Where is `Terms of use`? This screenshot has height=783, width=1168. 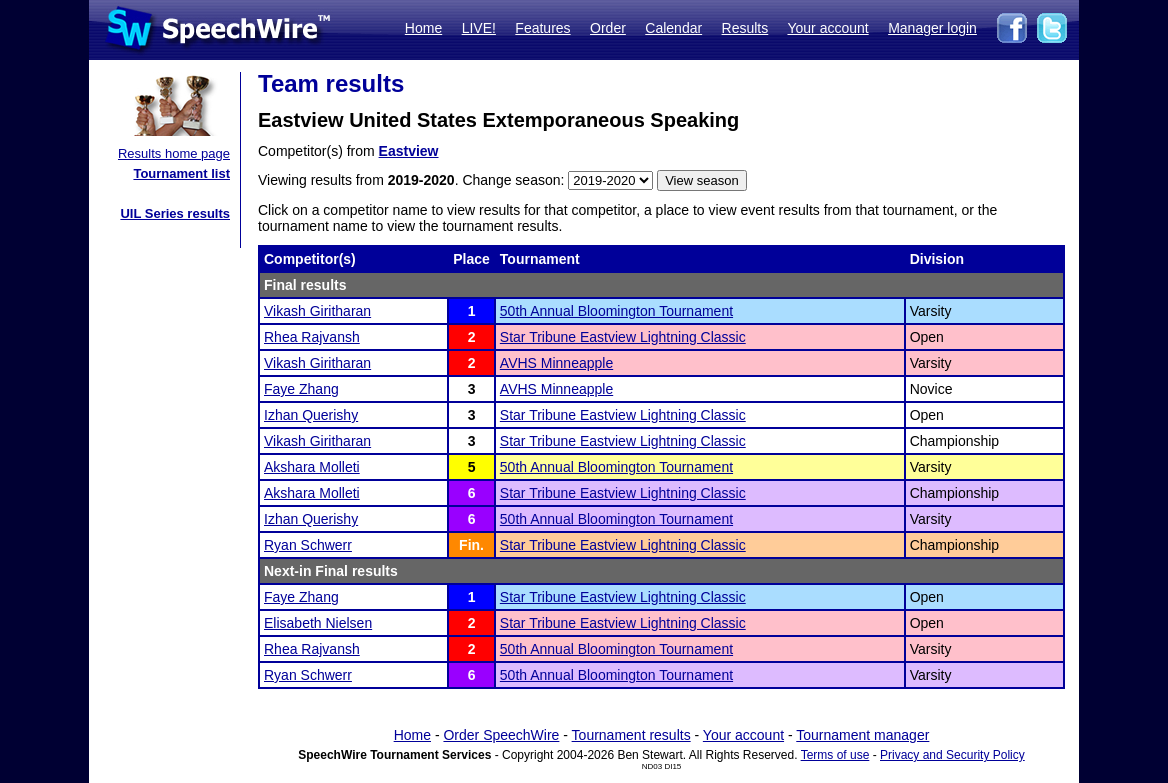 Terms of use is located at coordinates (835, 755).